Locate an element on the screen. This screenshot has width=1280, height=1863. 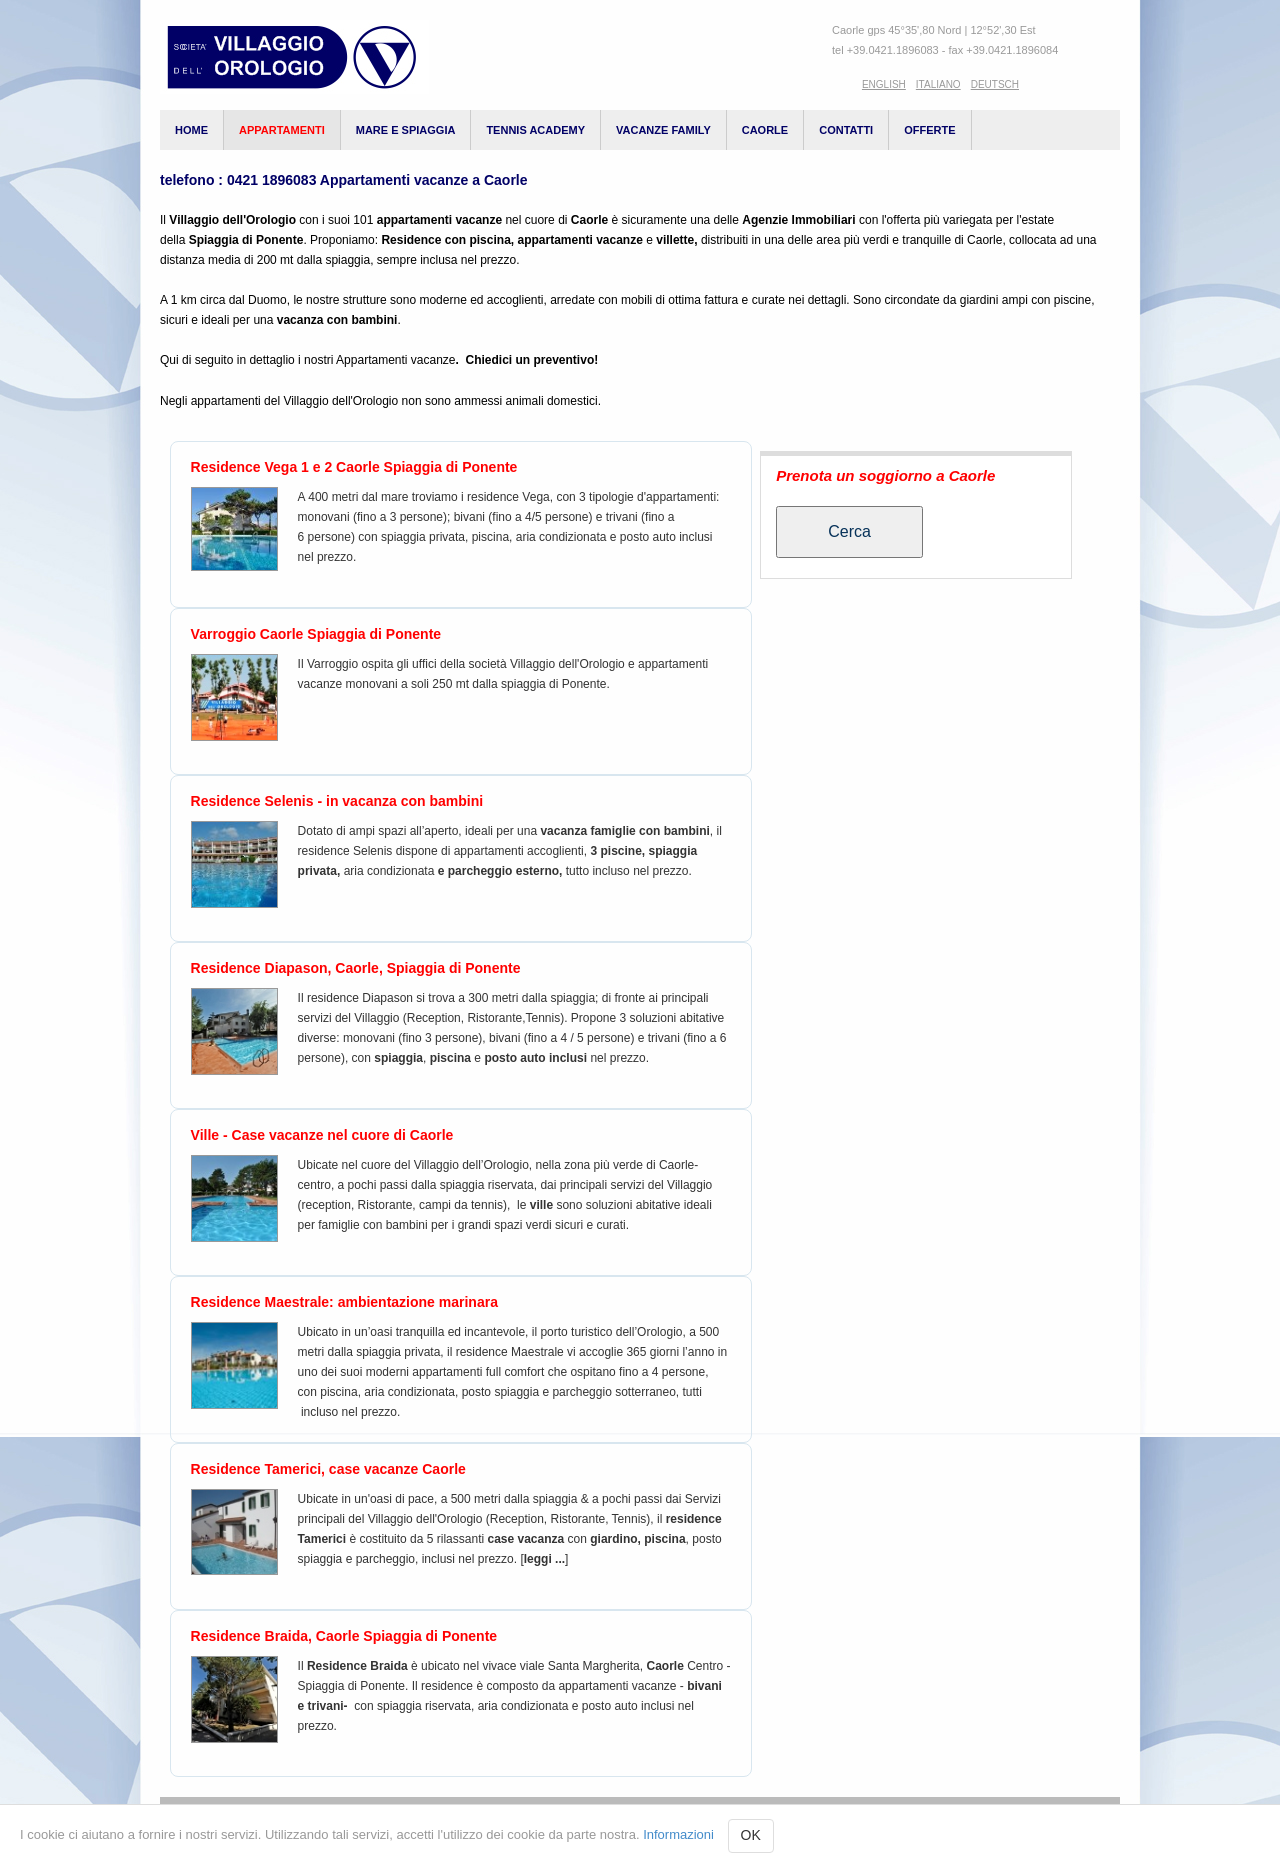
Home is located at coordinates (191, 130).